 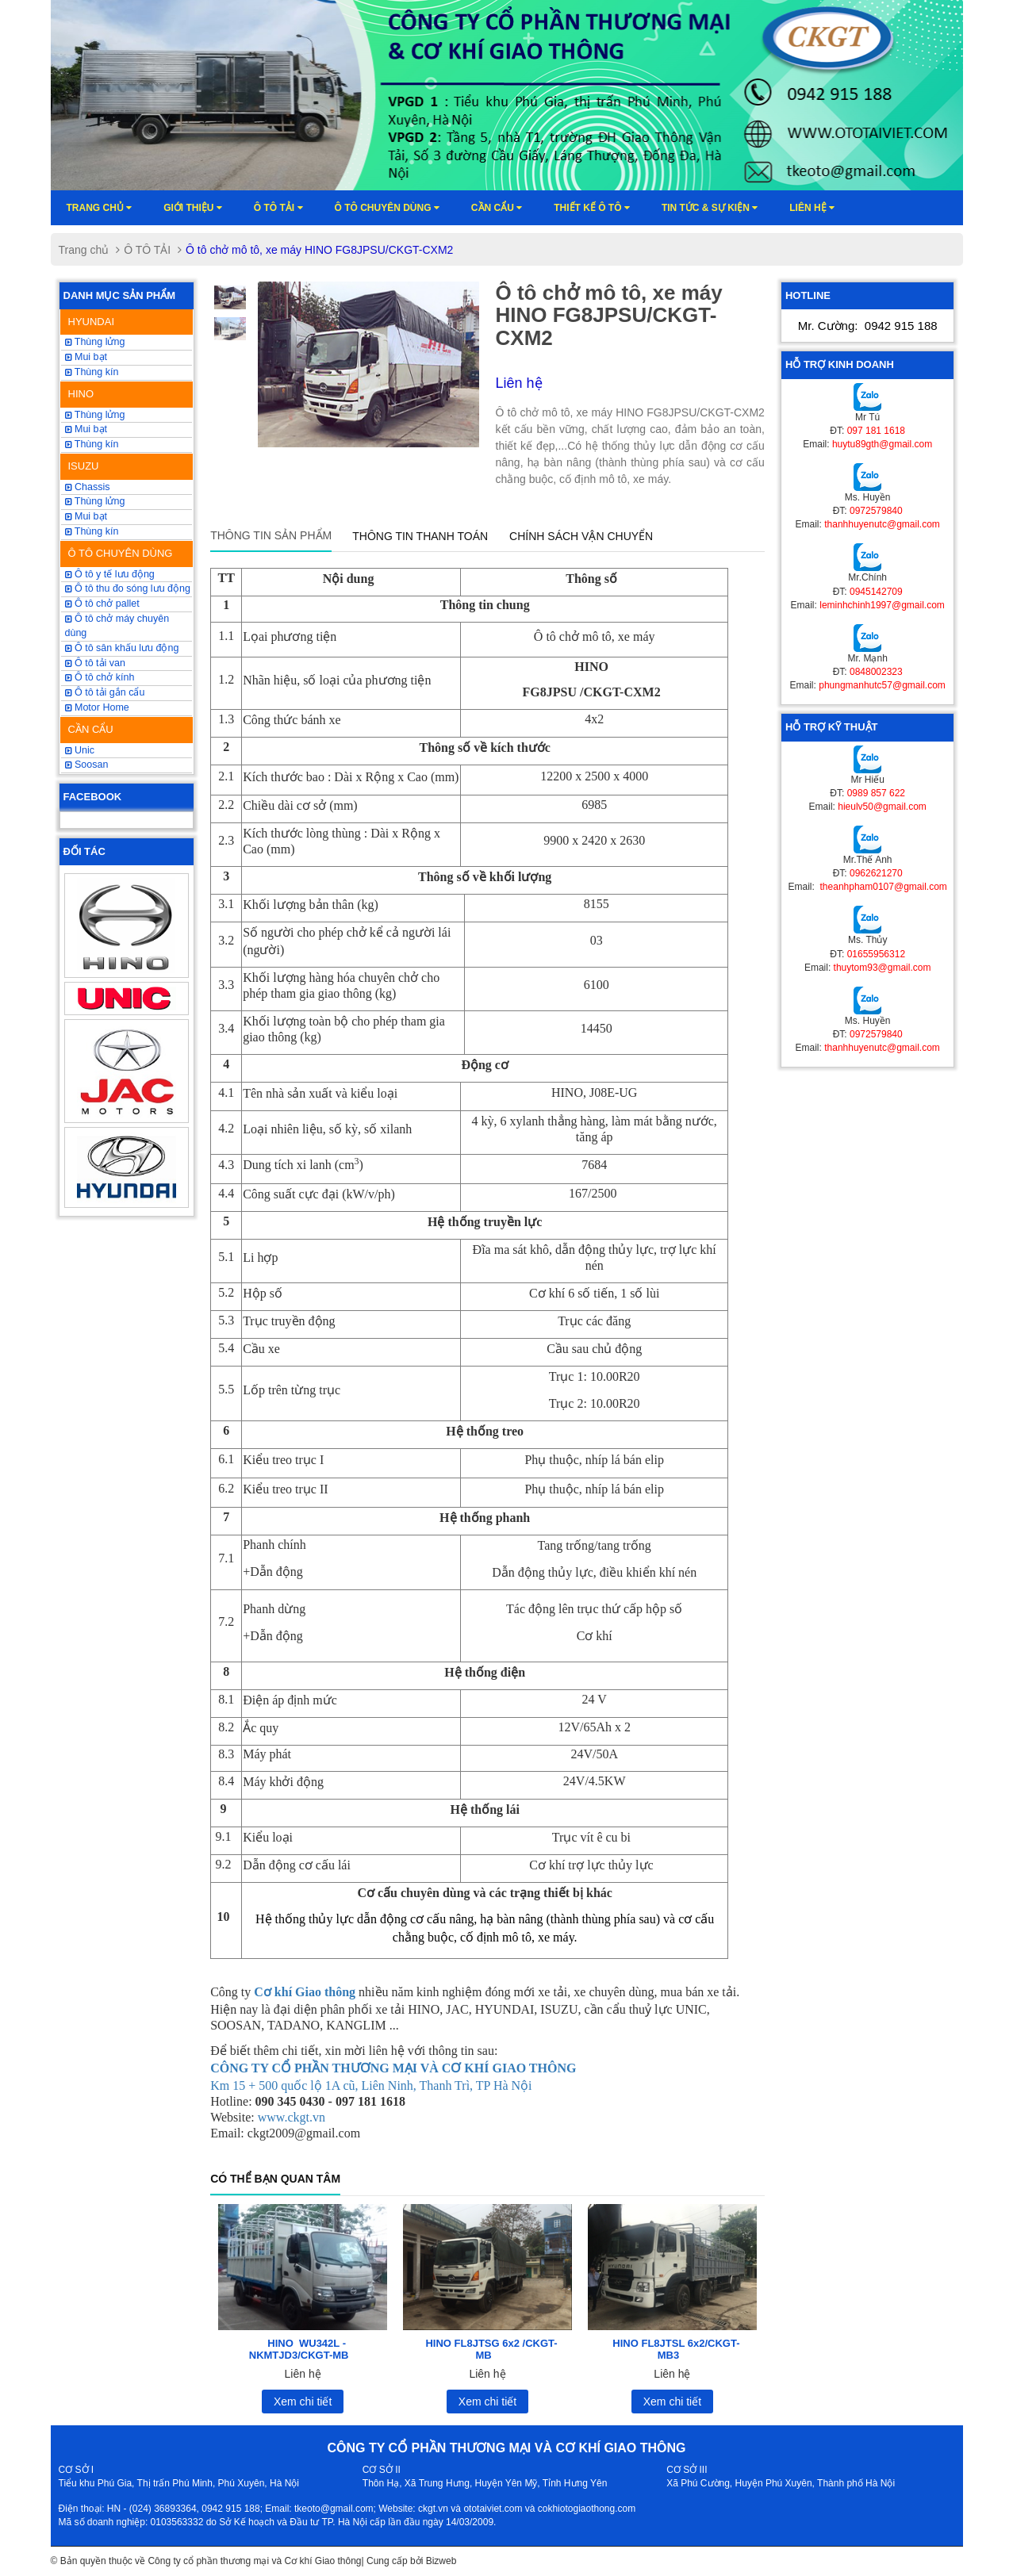 I want to click on Ô tô chở kính, so click(x=100, y=677).